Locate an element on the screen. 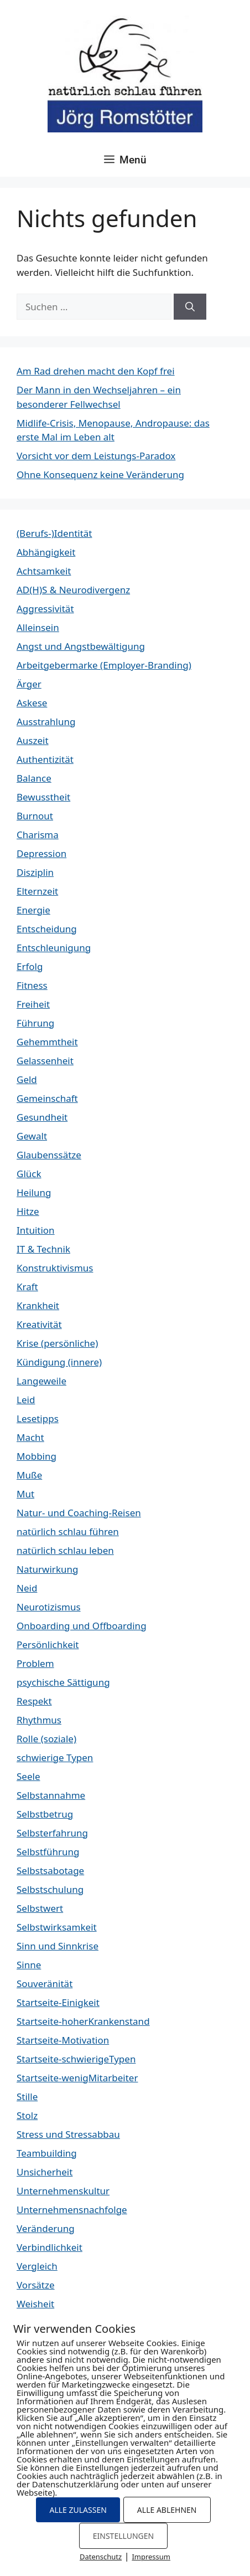 The width and height of the screenshot is (250, 2576). Achtsamkeit is located at coordinates (44, 571).